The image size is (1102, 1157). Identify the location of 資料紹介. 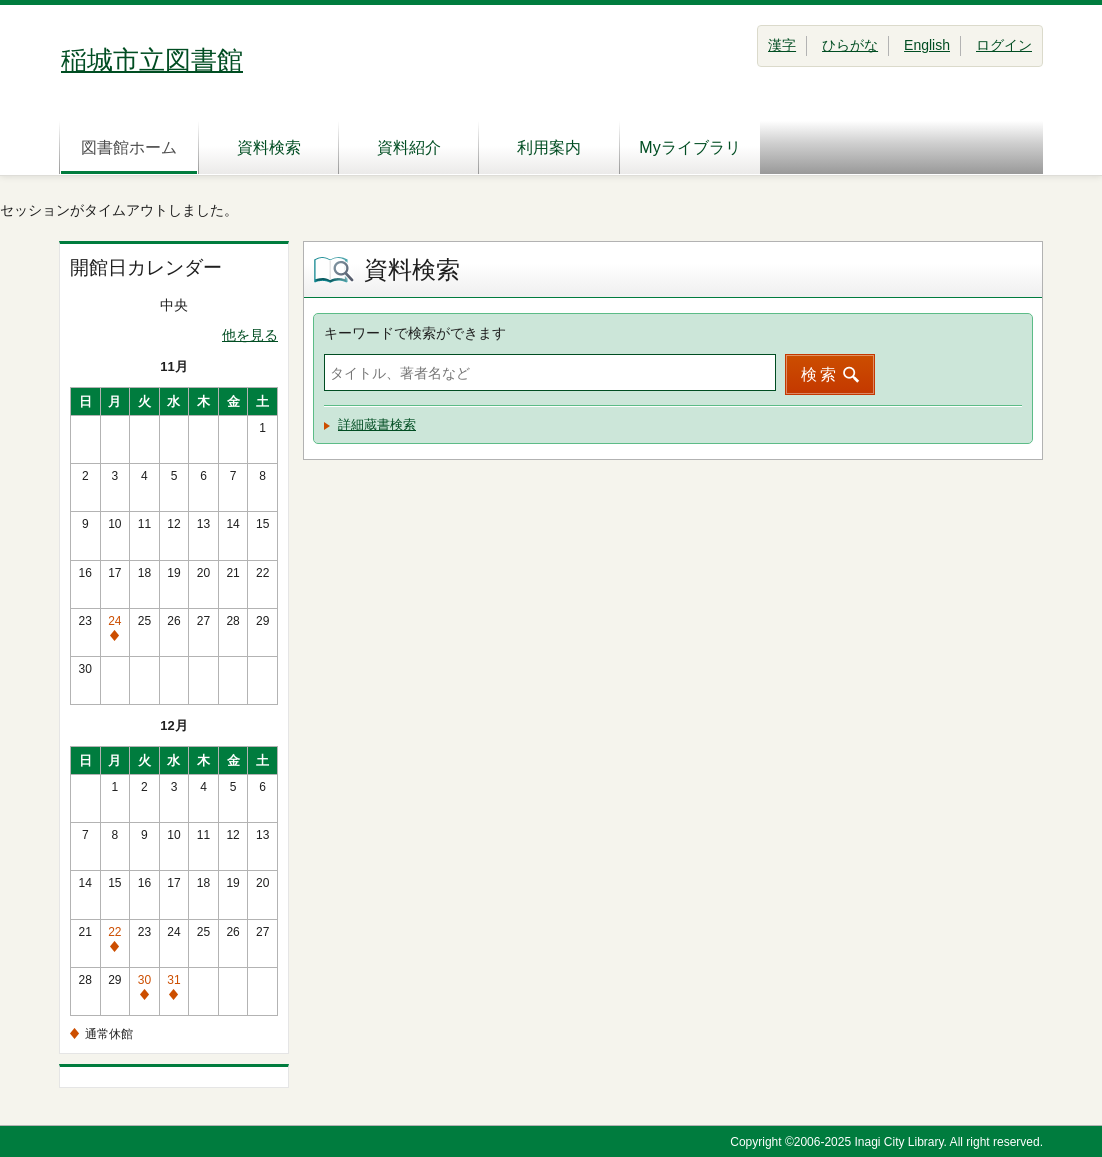
(409, 147).